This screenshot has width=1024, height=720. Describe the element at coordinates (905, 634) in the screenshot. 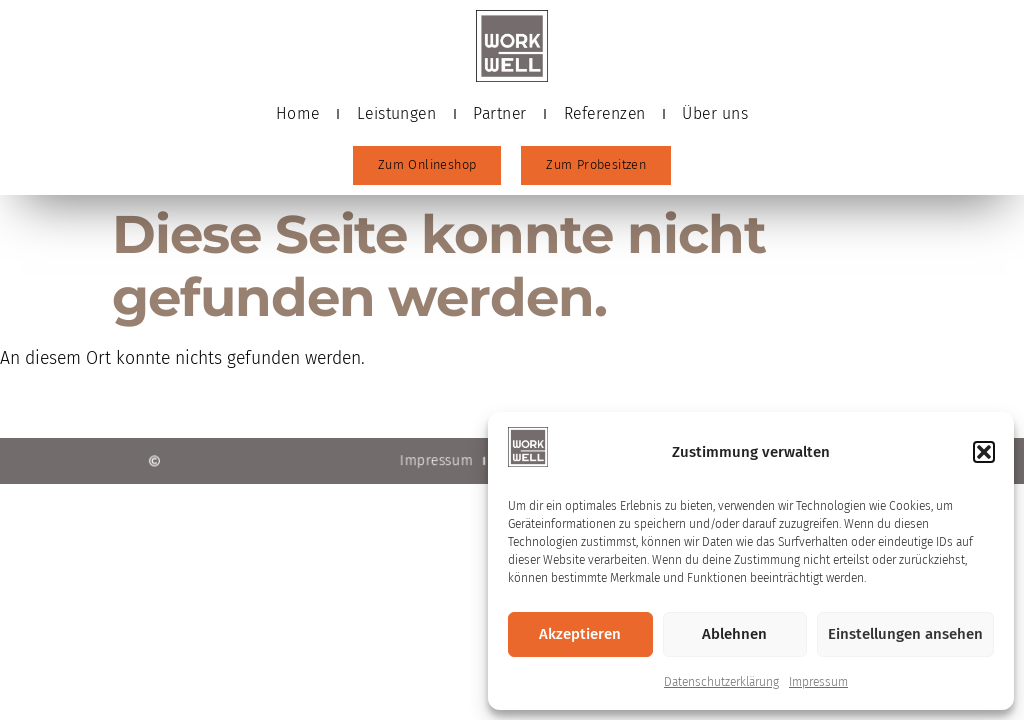

I see `Einstellungen ansehen` at that location.